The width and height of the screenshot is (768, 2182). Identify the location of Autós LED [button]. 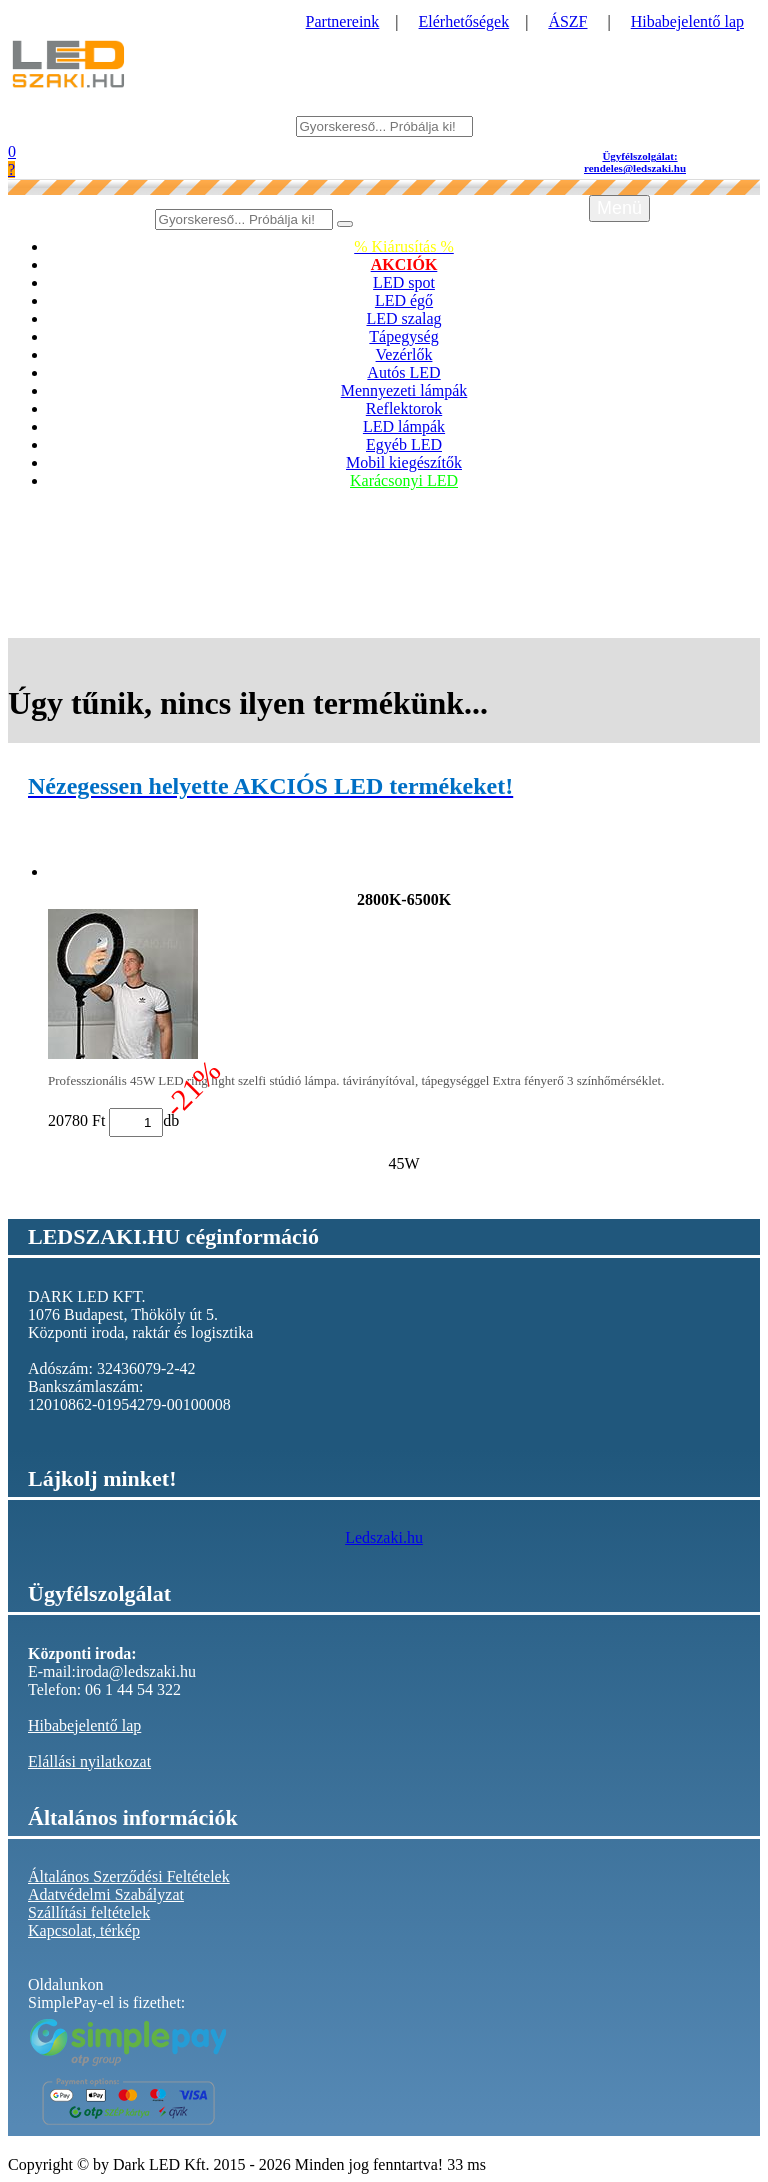
(403, 372).